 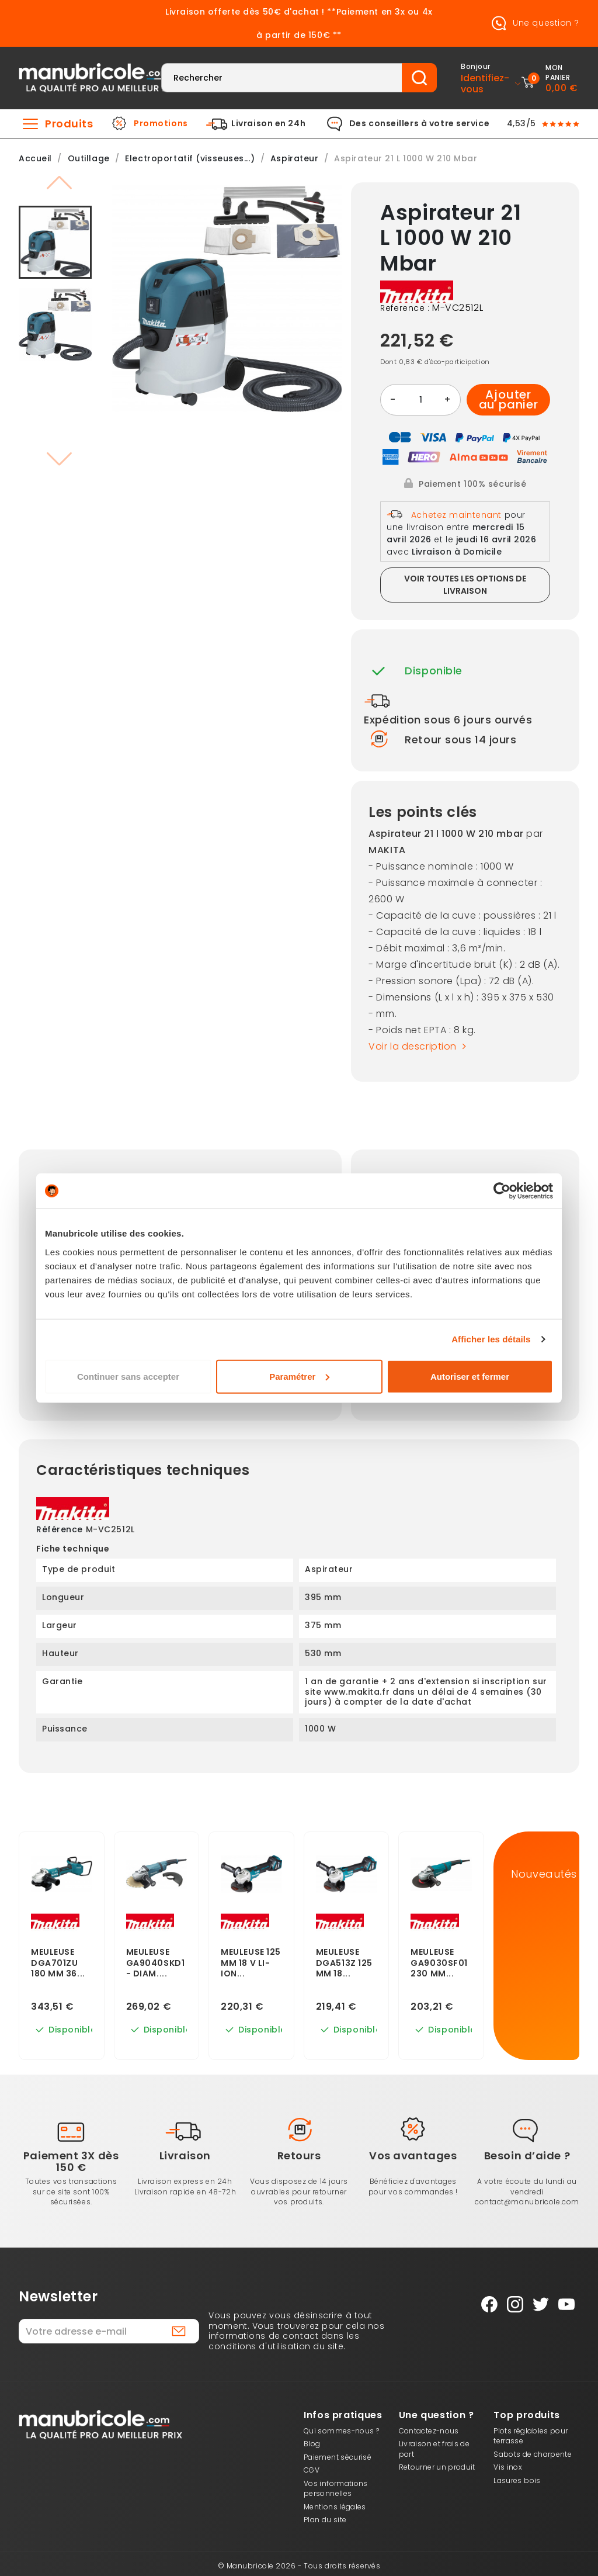 I want to click on Paramétrer, so click(x=299, y=1376).